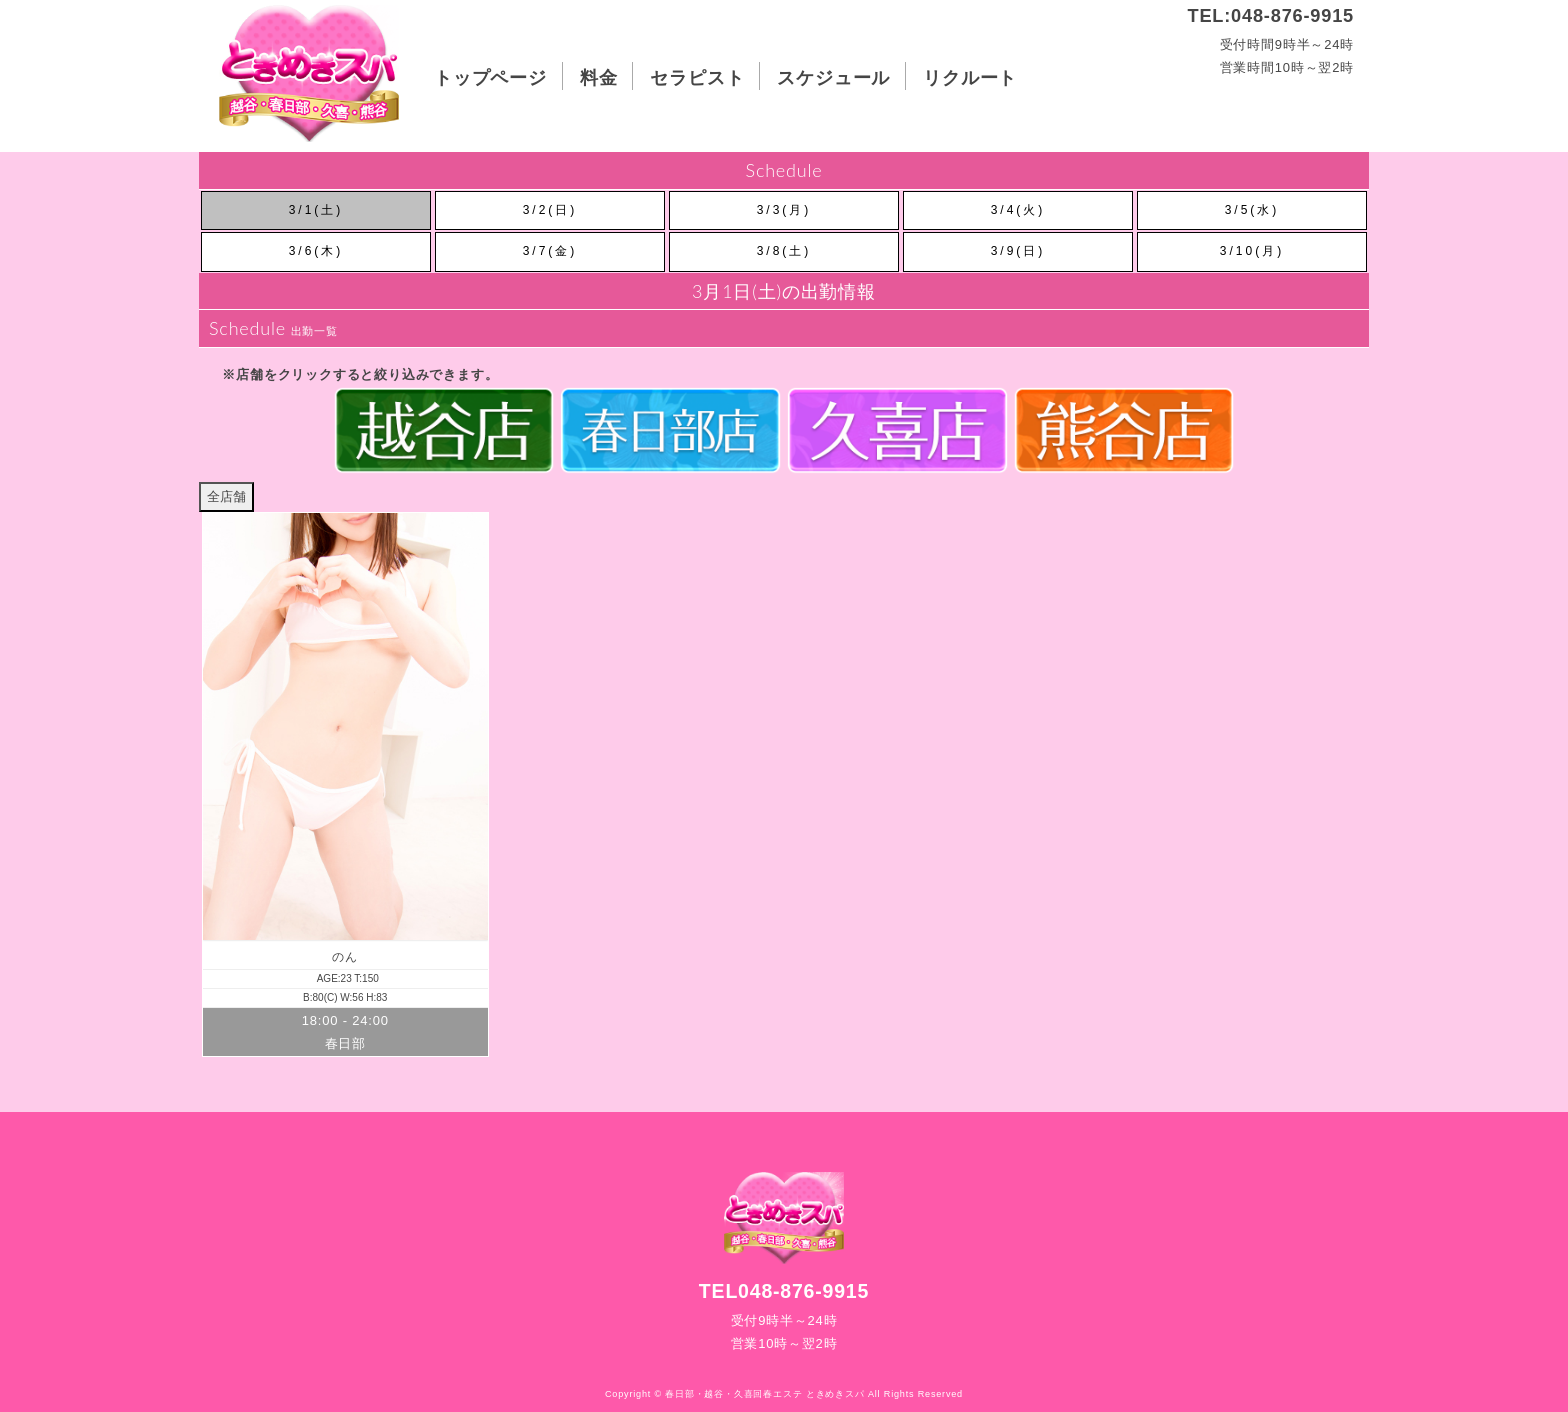 Image resolution: width=1568 pixels, height=1412 pixels. I want to click on 全店舗, so click(226, 496).